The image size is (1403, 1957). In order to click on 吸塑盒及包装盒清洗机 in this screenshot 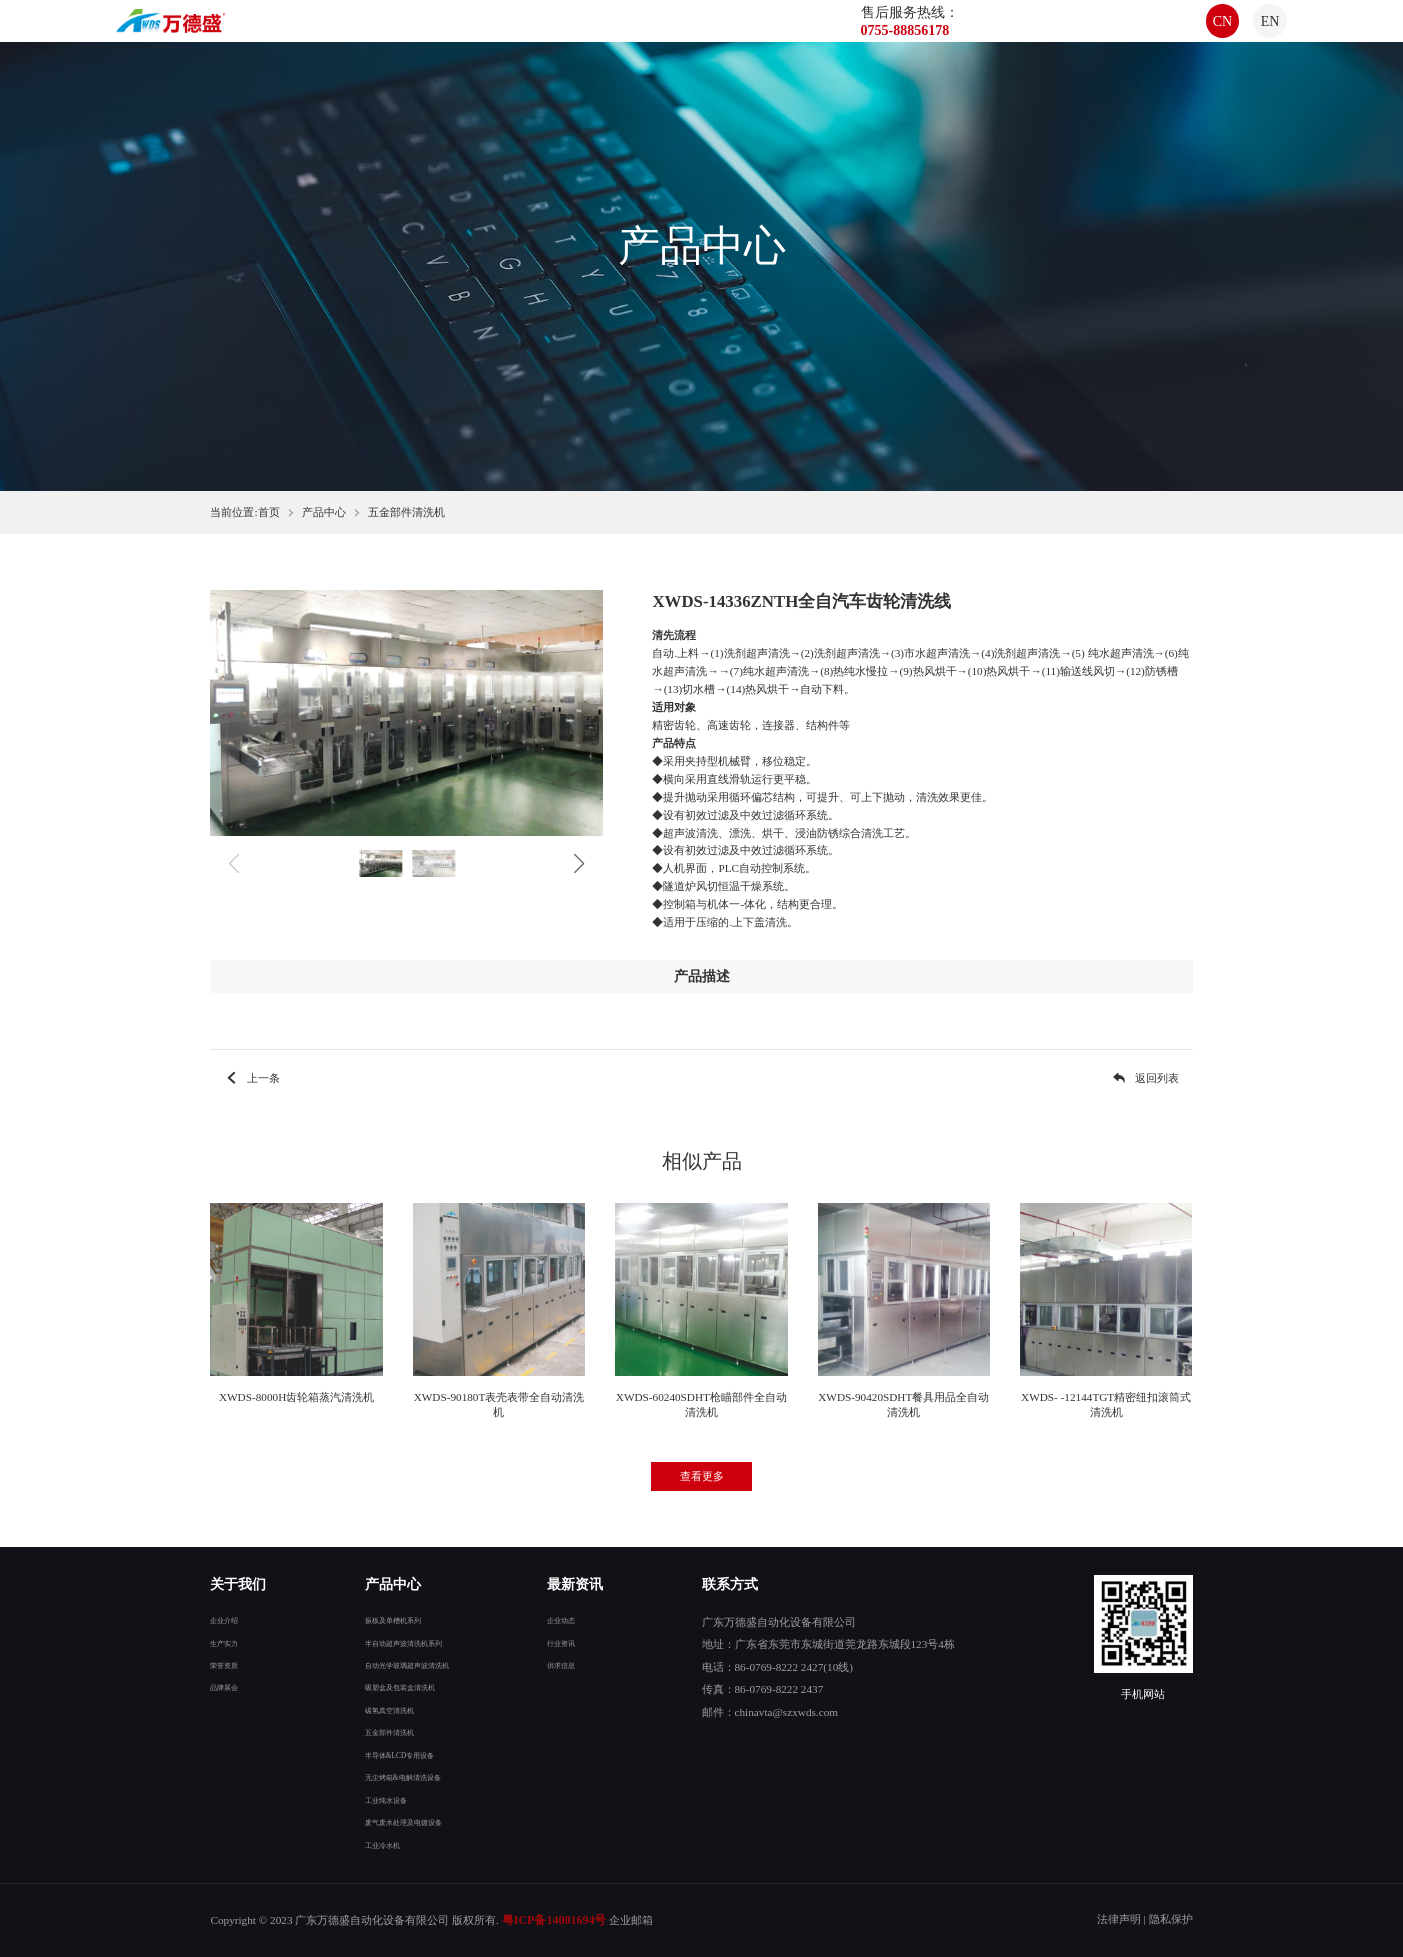, I will do `click(396, 1686)`.